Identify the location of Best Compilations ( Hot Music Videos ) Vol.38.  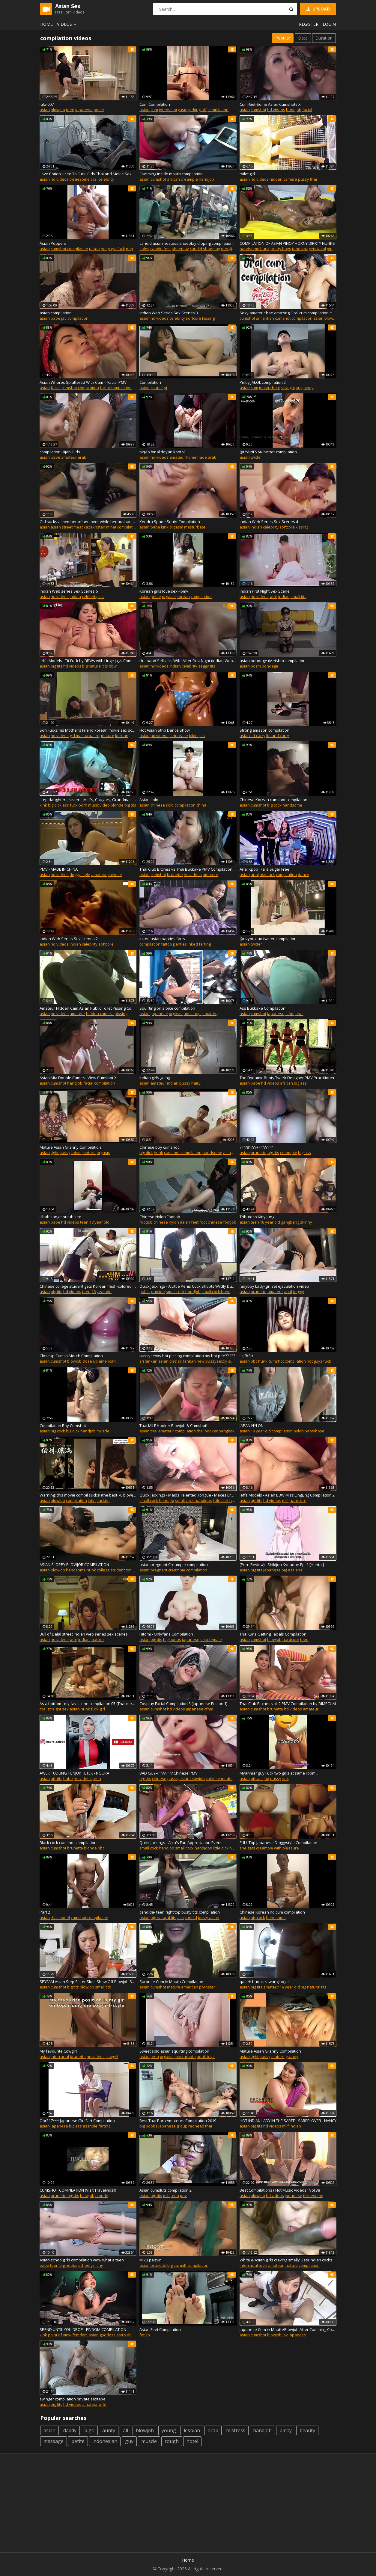
(280, 2190).